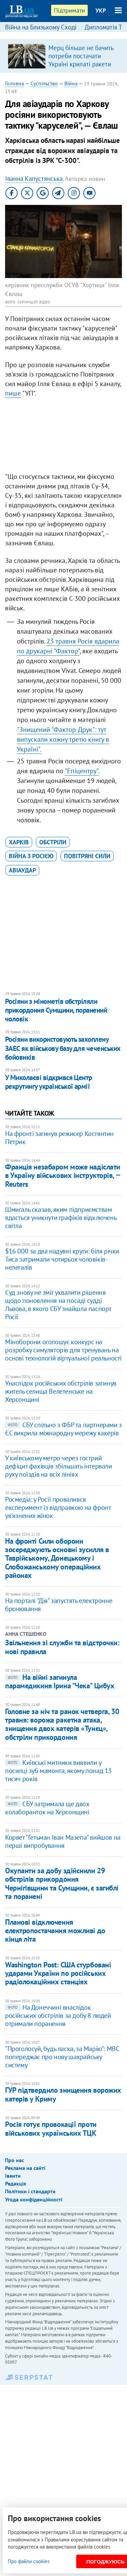 The width and height of the screenshot is (127, 2576). I want to click on На війні загинула парамедикиня Ірина "Чека" Цибух, so click(59, 1681).